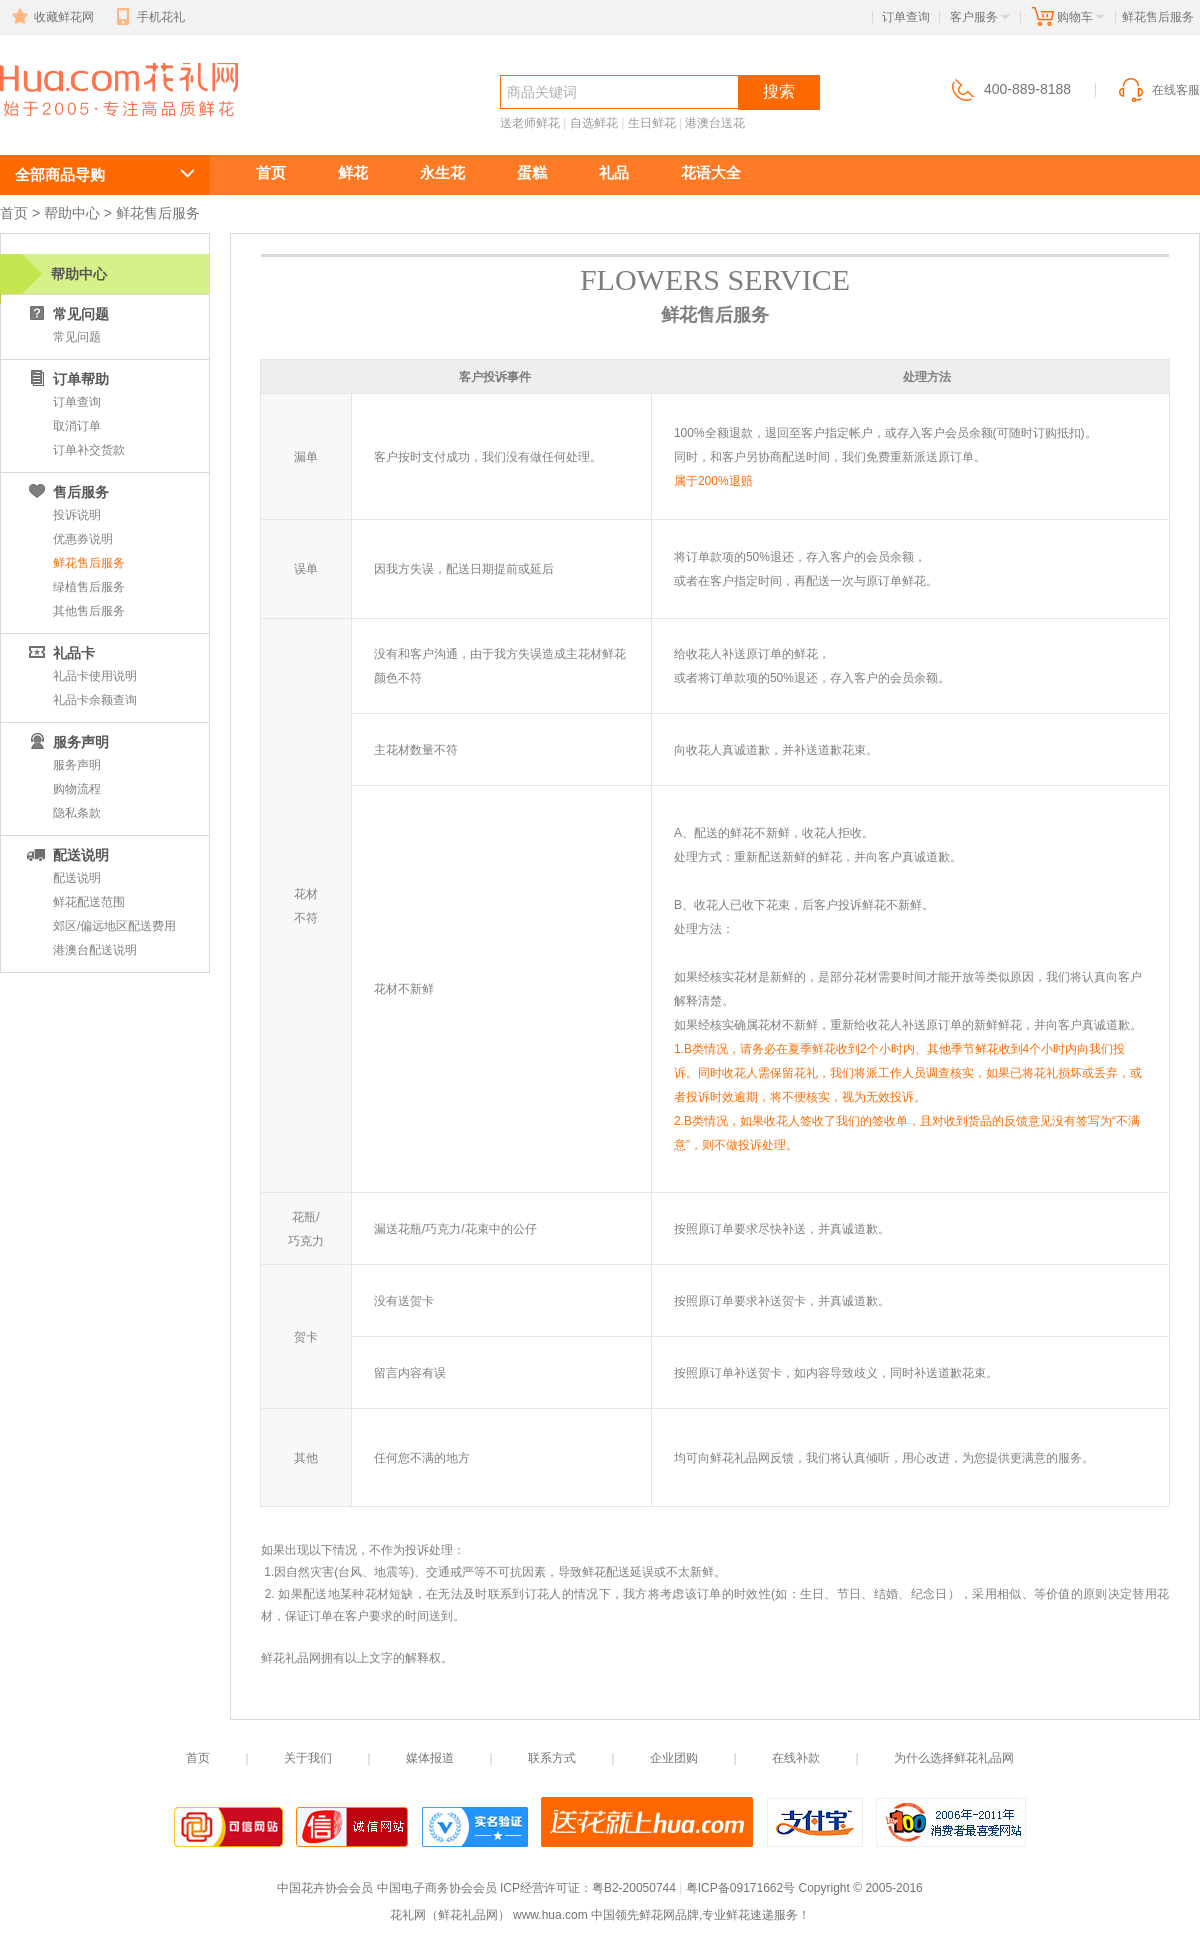 This screenshot has width=1200, height=1954. Describe the element at coordinates (89, 450) in the screenshot. I see `订单补交货款` at that location.